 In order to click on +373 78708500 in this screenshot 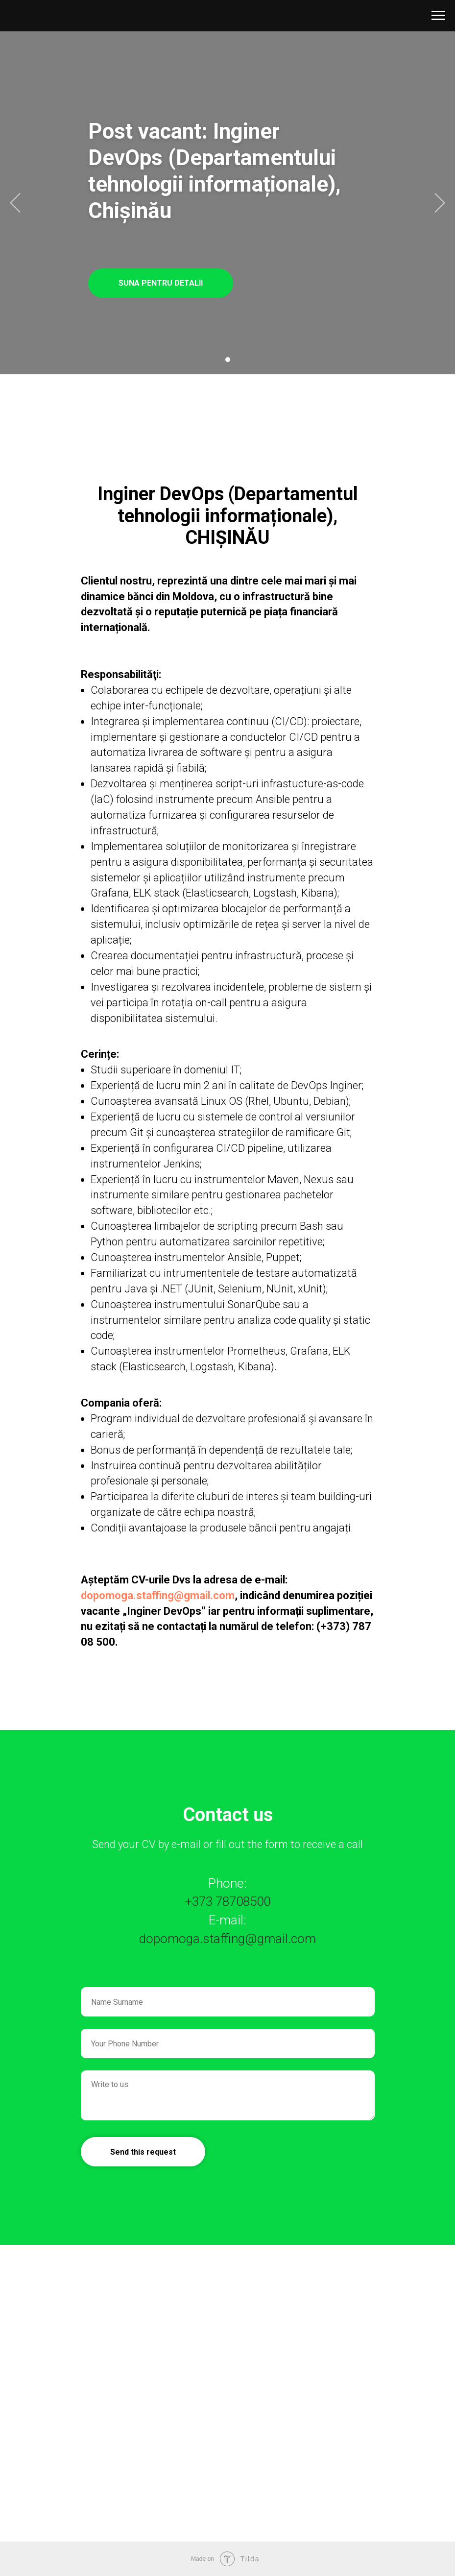, I will do `click(227, 1901)`.